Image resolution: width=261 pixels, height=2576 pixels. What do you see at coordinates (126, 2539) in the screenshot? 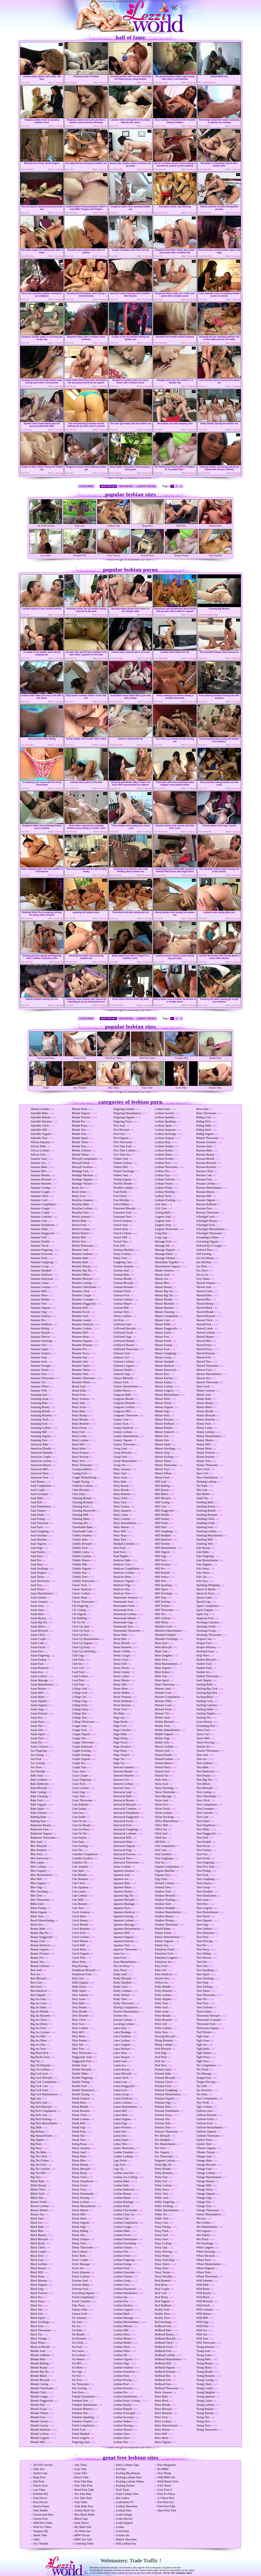
I see `Mature Showtime` at bounding box center [126, 2539].